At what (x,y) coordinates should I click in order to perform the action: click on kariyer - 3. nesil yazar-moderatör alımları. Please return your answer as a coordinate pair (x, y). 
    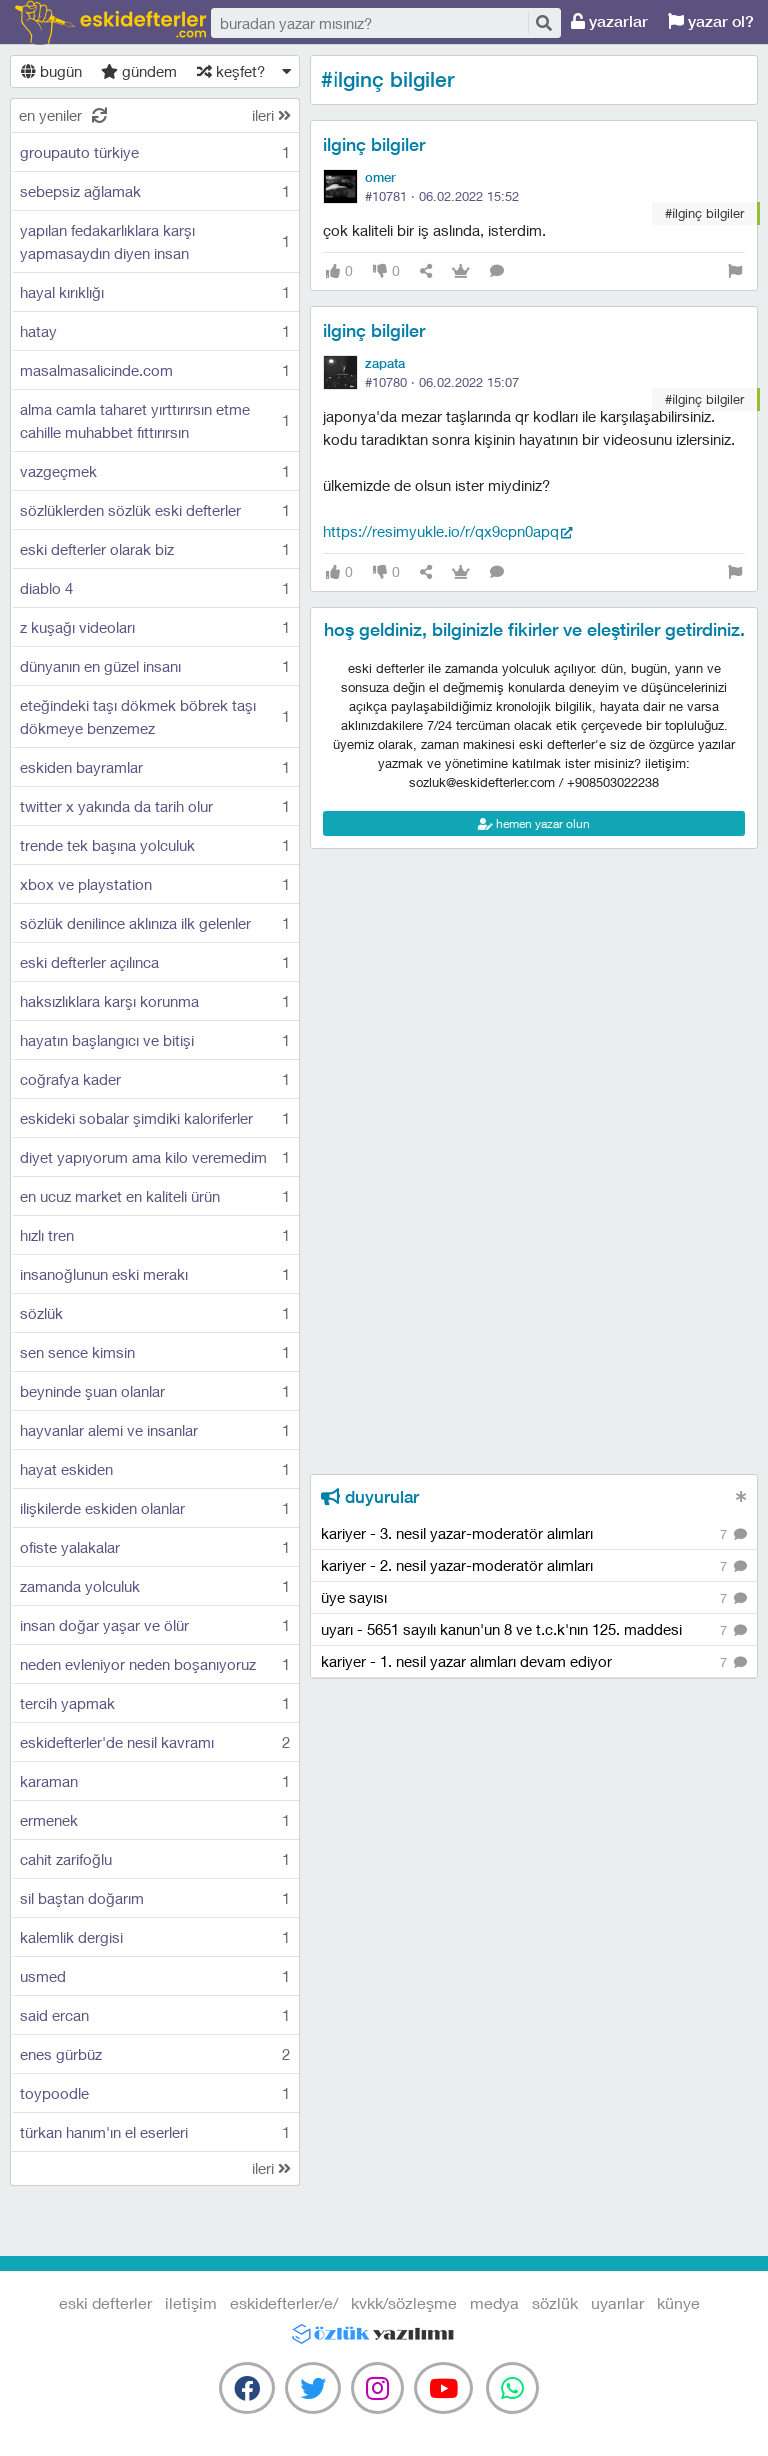
    Looking at the image, I should click on (534, 1534).